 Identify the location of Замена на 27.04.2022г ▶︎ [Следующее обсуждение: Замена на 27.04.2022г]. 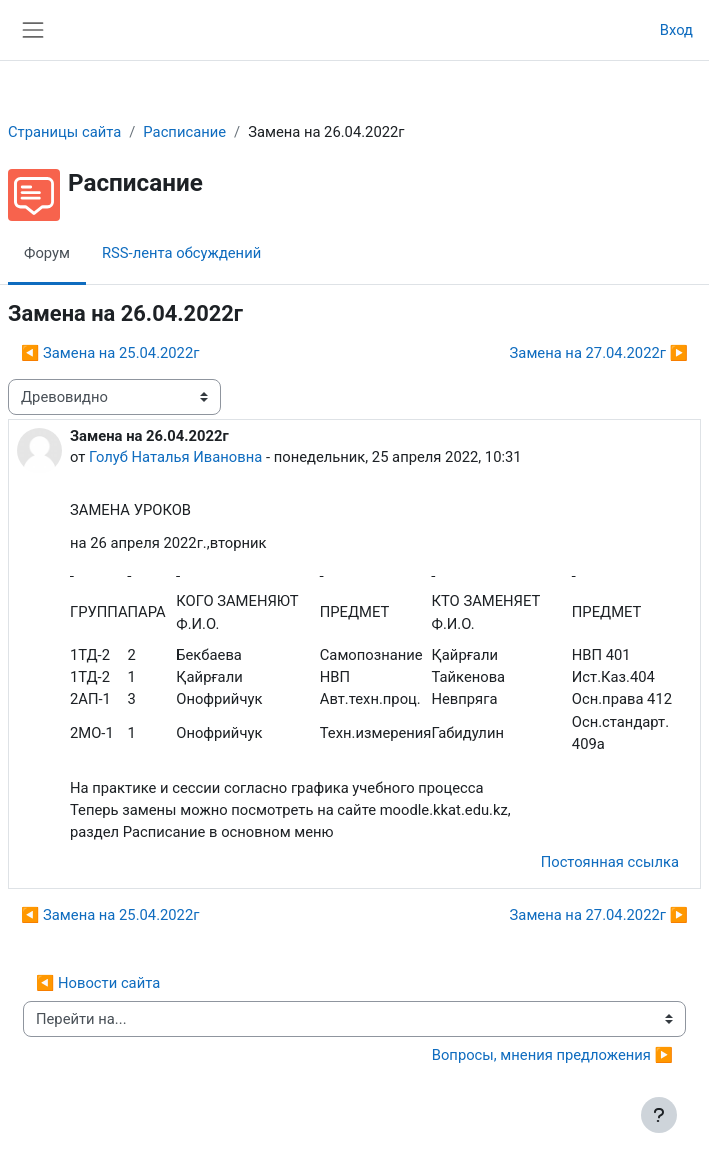
(599, 353).